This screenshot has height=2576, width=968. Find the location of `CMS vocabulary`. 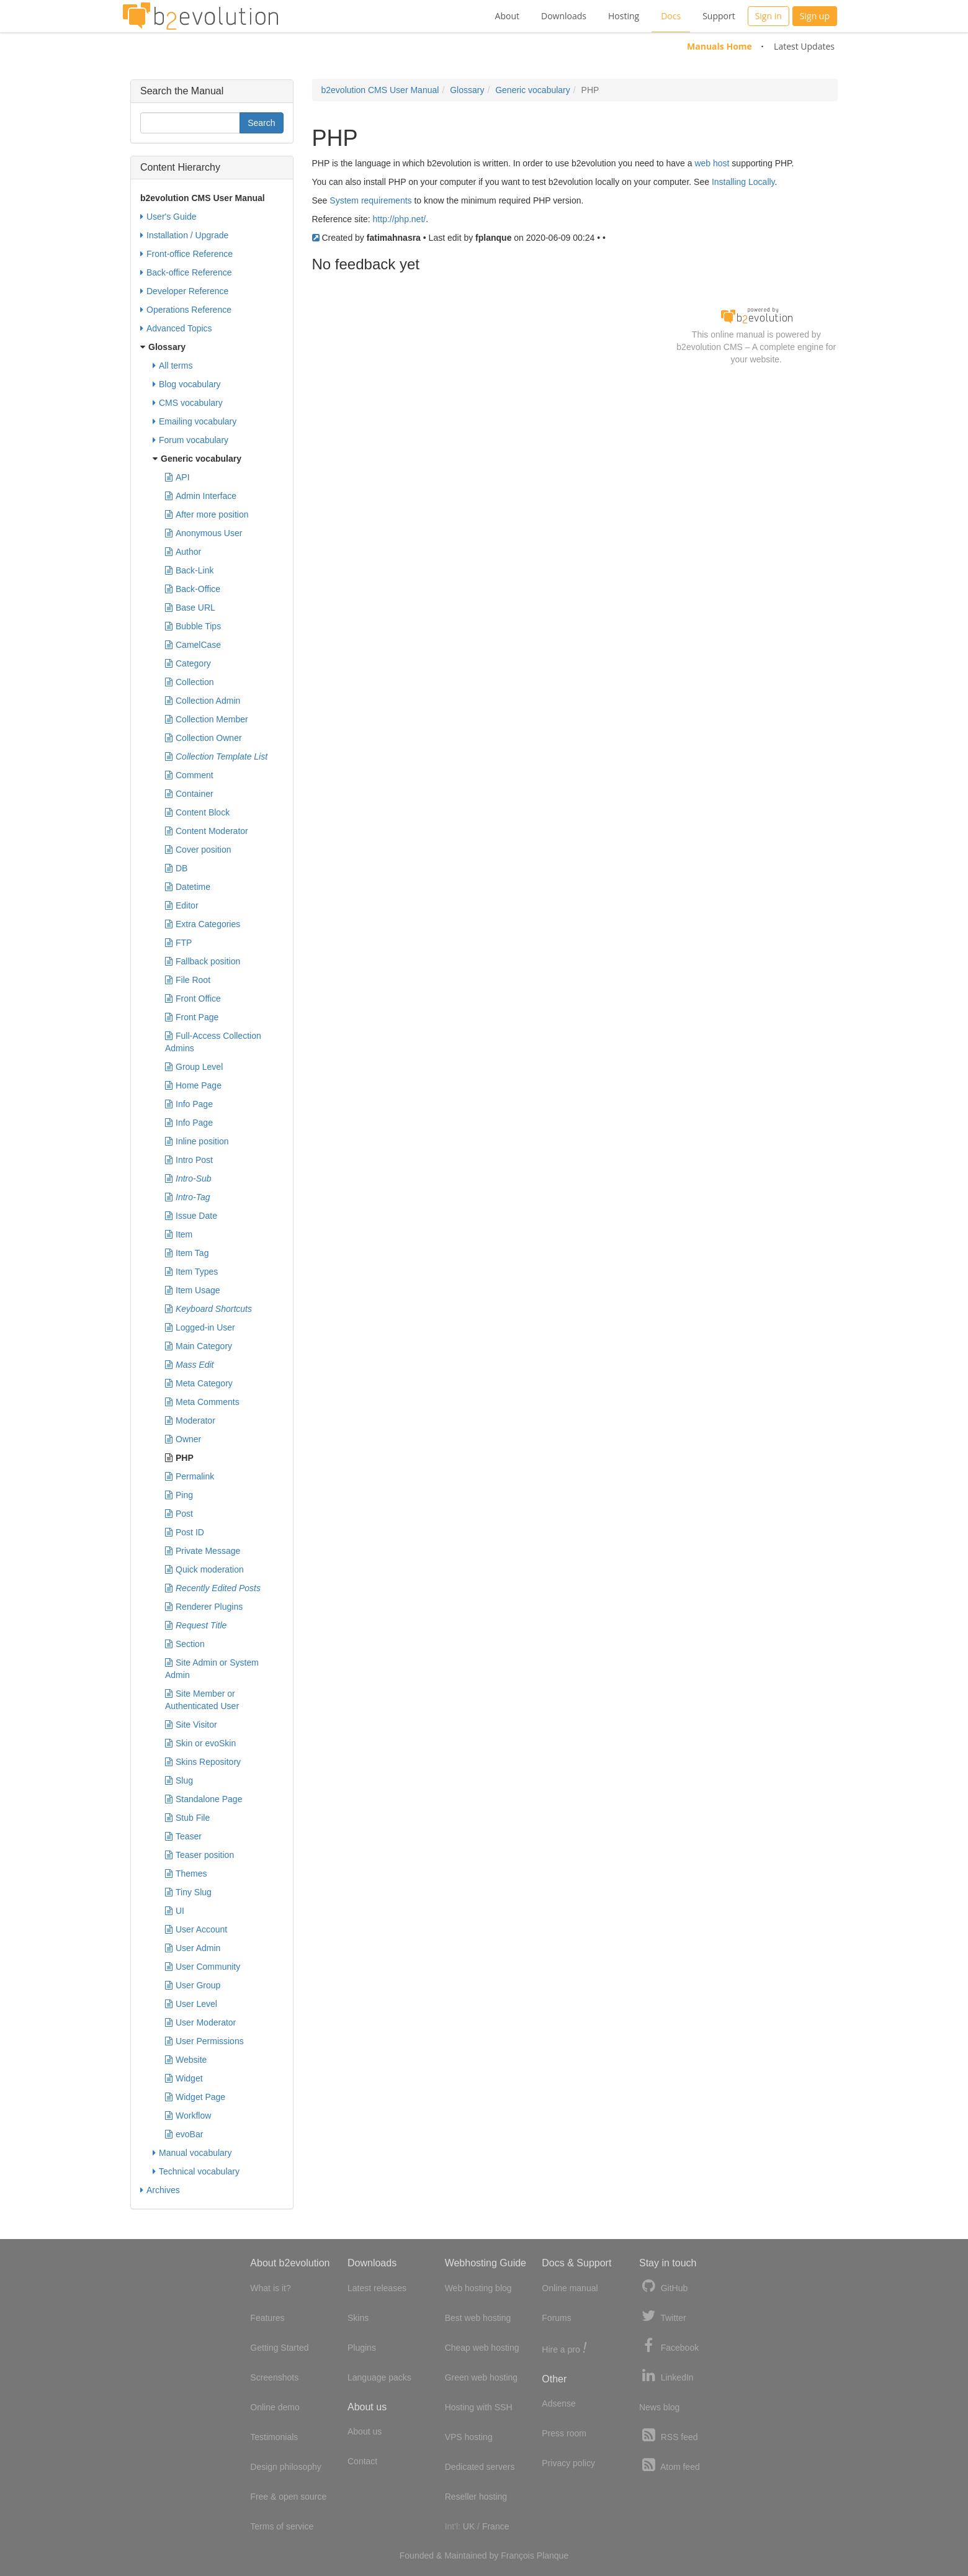

CMS vocabulary is located at coordinates (188, 403).